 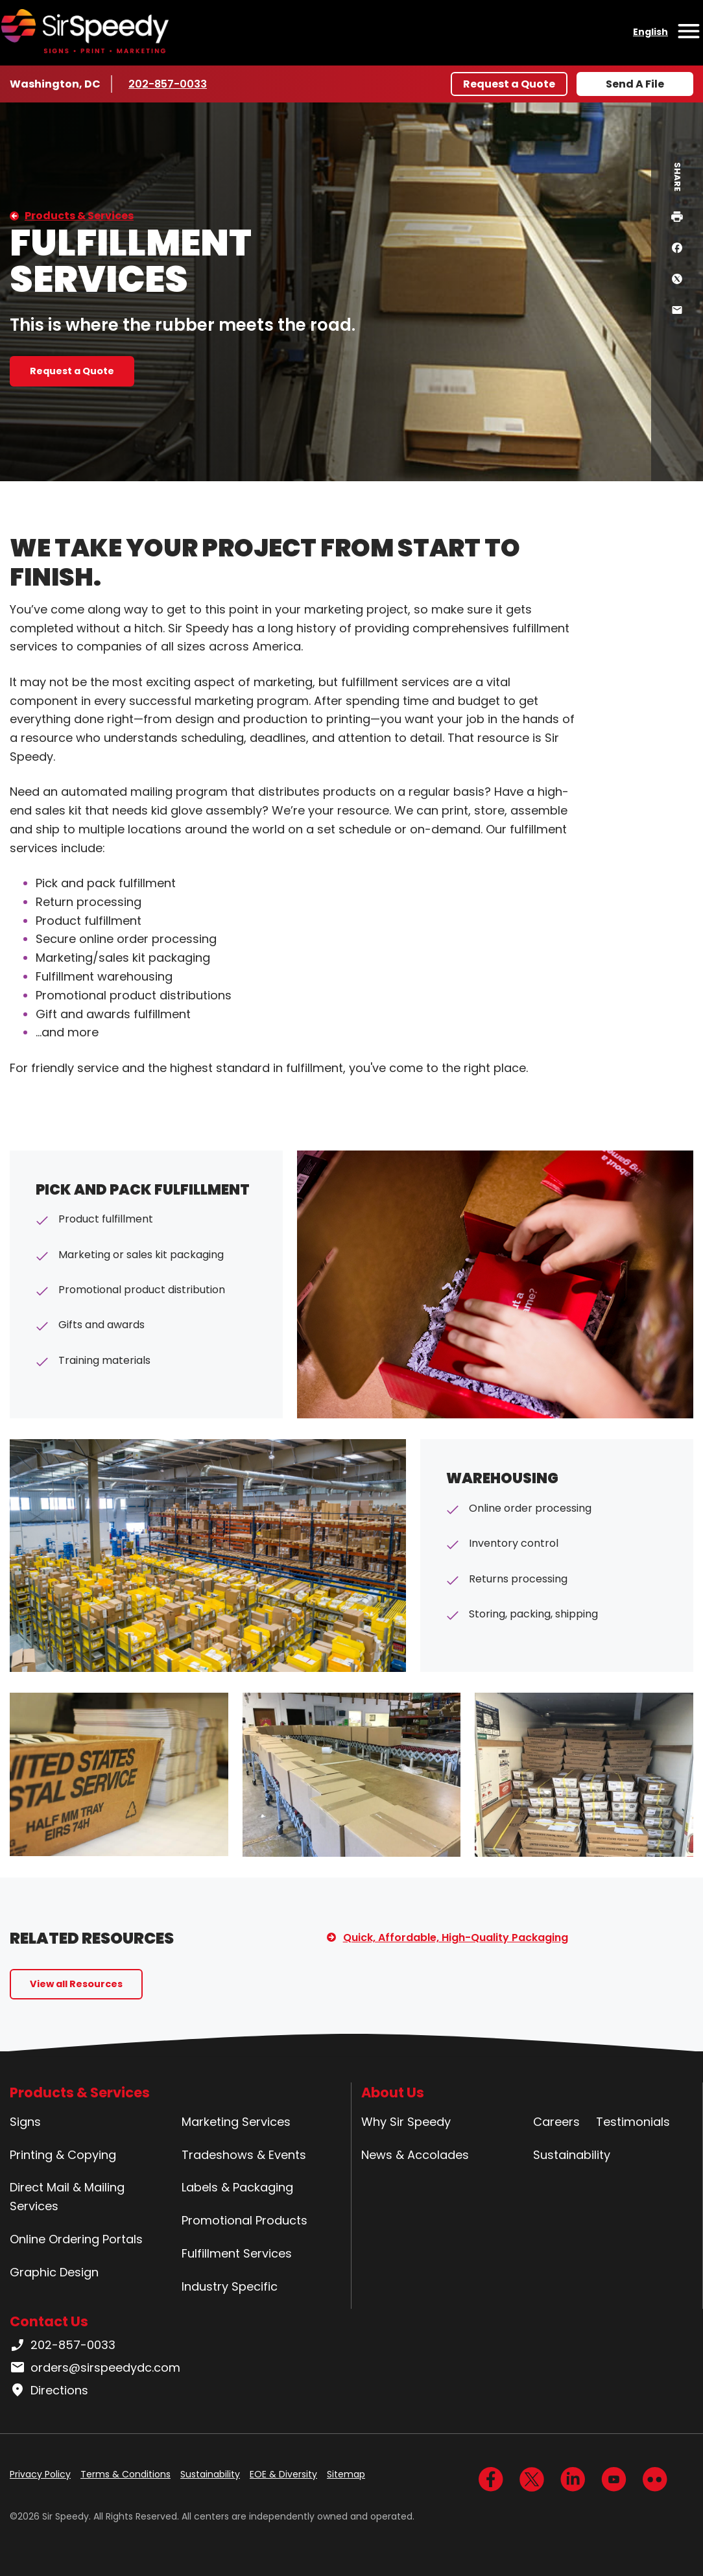 I want to click on Privacy Policy, so click(x=40, y=2474).